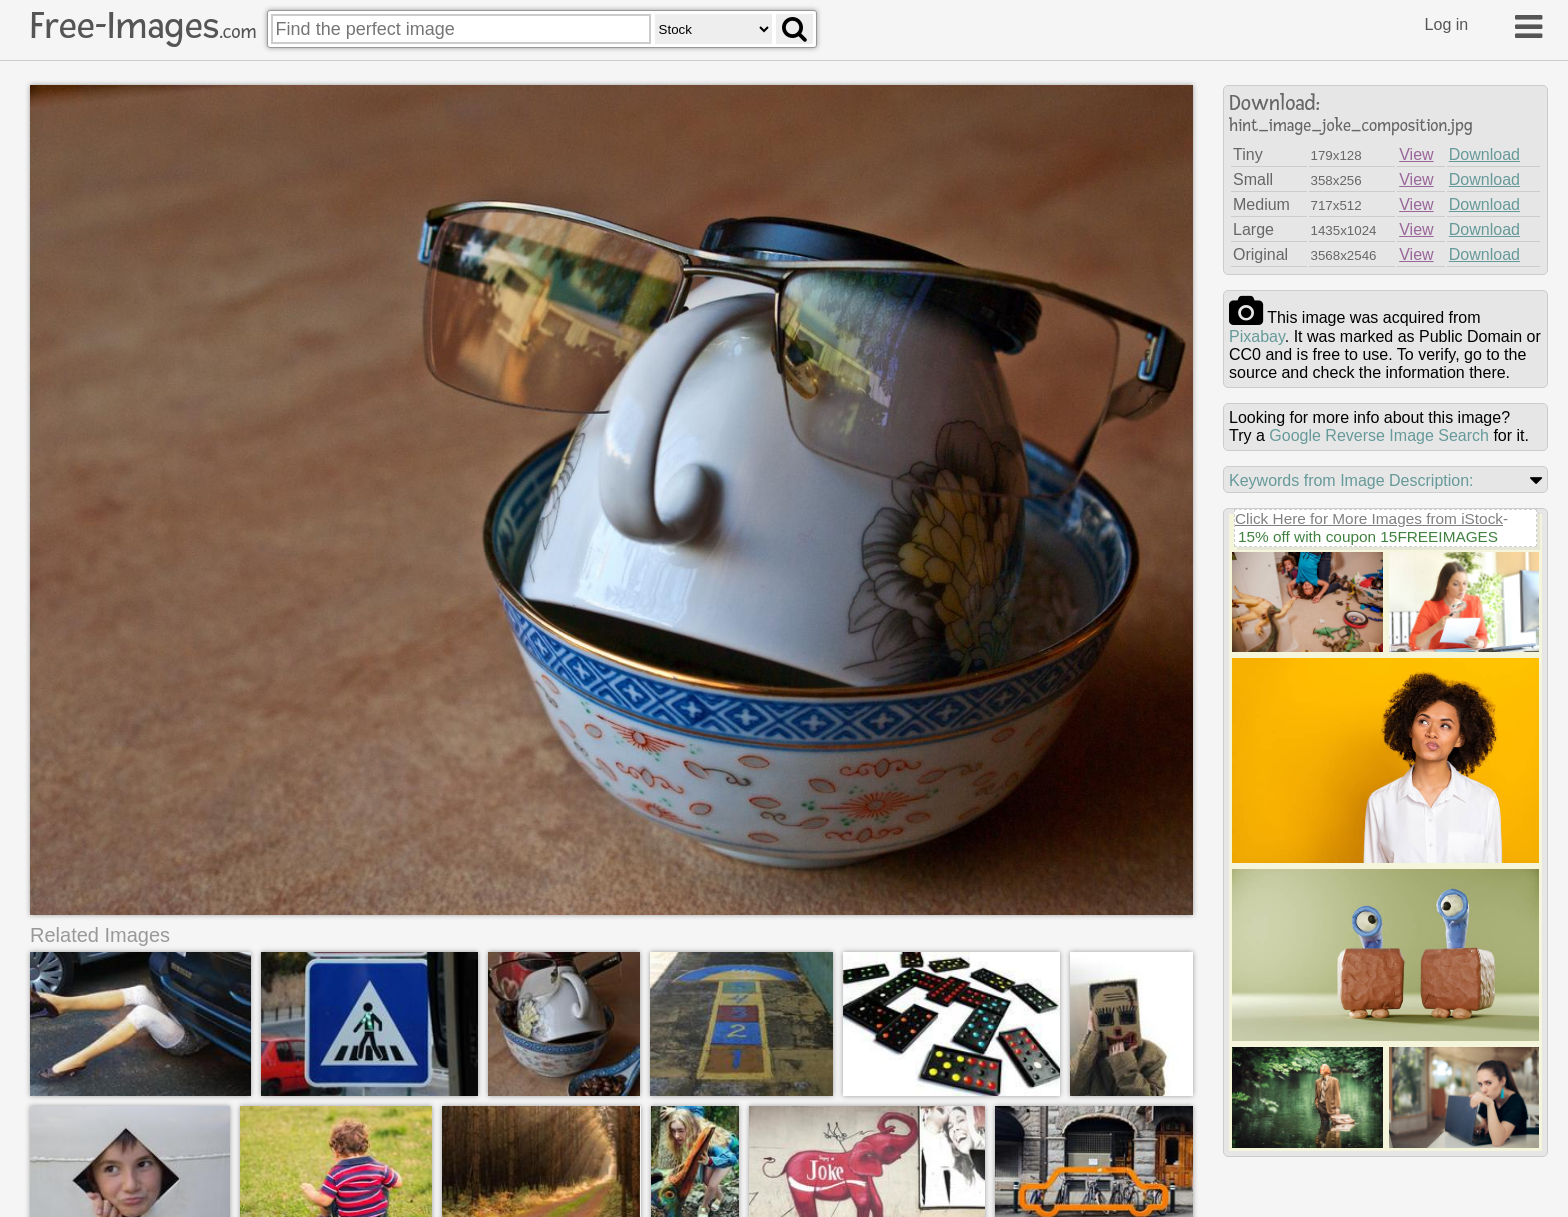 Image resolution: width=1568 pixels, height=1217 pixels. I want to click on Download, so click(1484, 154).